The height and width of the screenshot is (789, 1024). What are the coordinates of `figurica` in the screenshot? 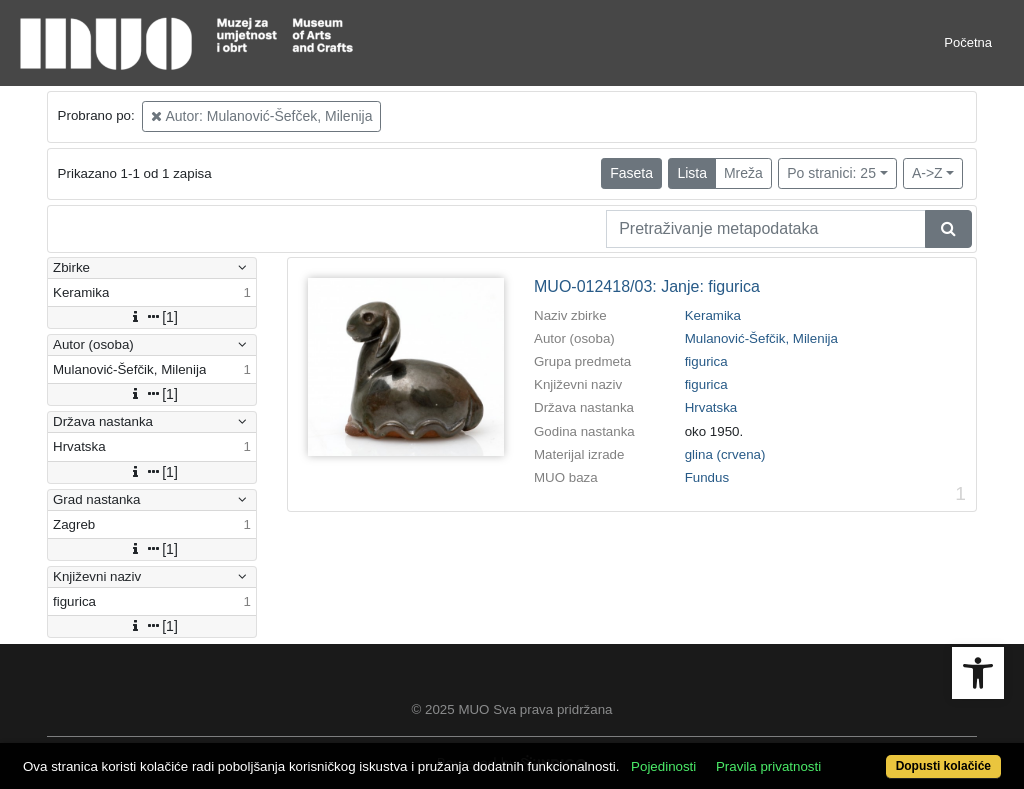 It's located at (706, 361).